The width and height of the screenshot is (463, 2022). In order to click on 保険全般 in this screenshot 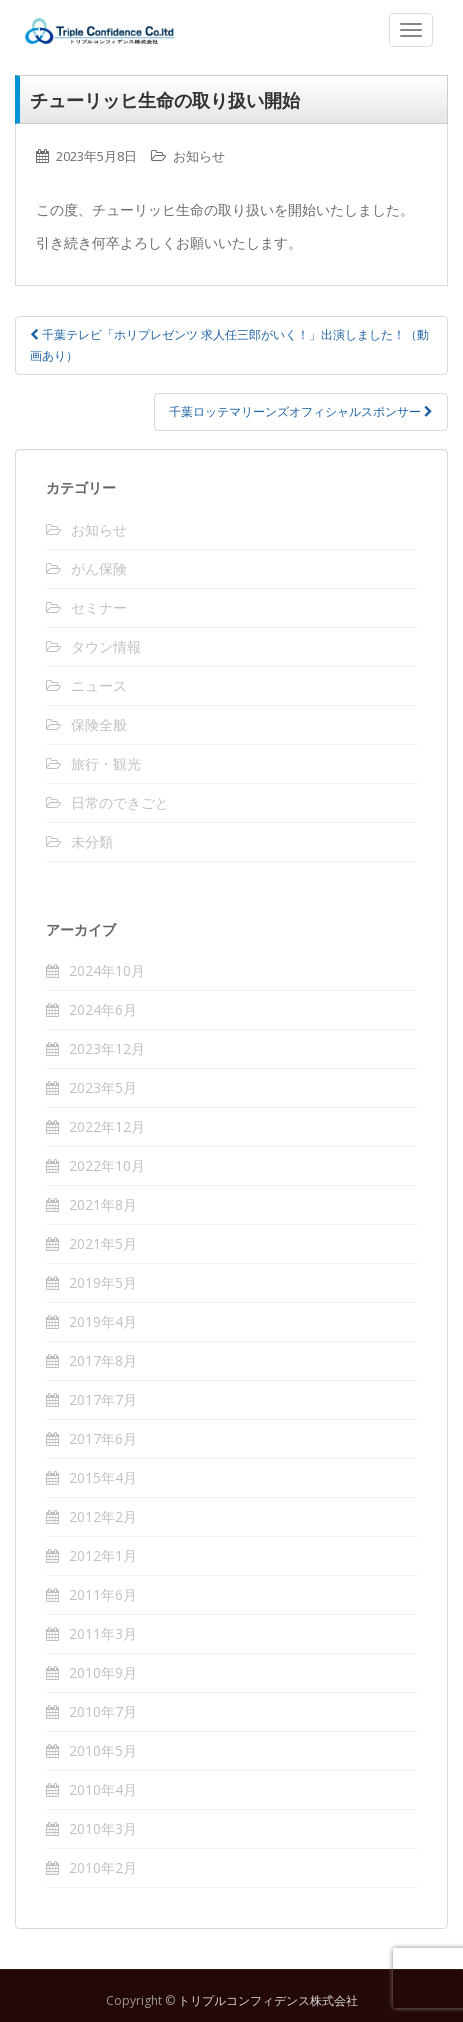, I will do `click(99, 724)`.